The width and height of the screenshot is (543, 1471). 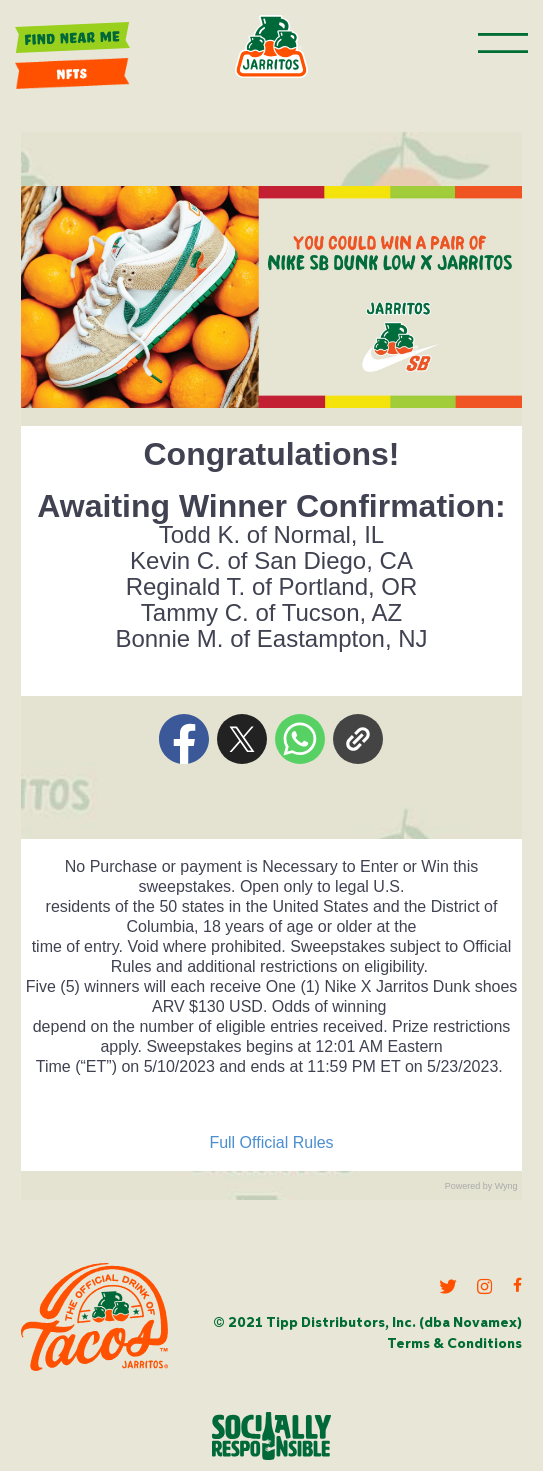 What do you see at coordinates (481, 1186) in the screenshot?
I see `Powered by Wyng` at bounding box center [481, 1186].